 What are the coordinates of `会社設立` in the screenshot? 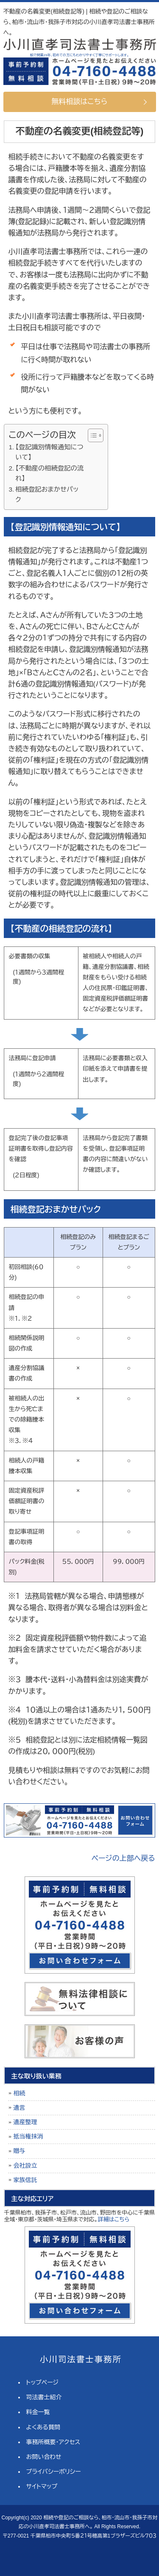 It's located at (25, 2165).